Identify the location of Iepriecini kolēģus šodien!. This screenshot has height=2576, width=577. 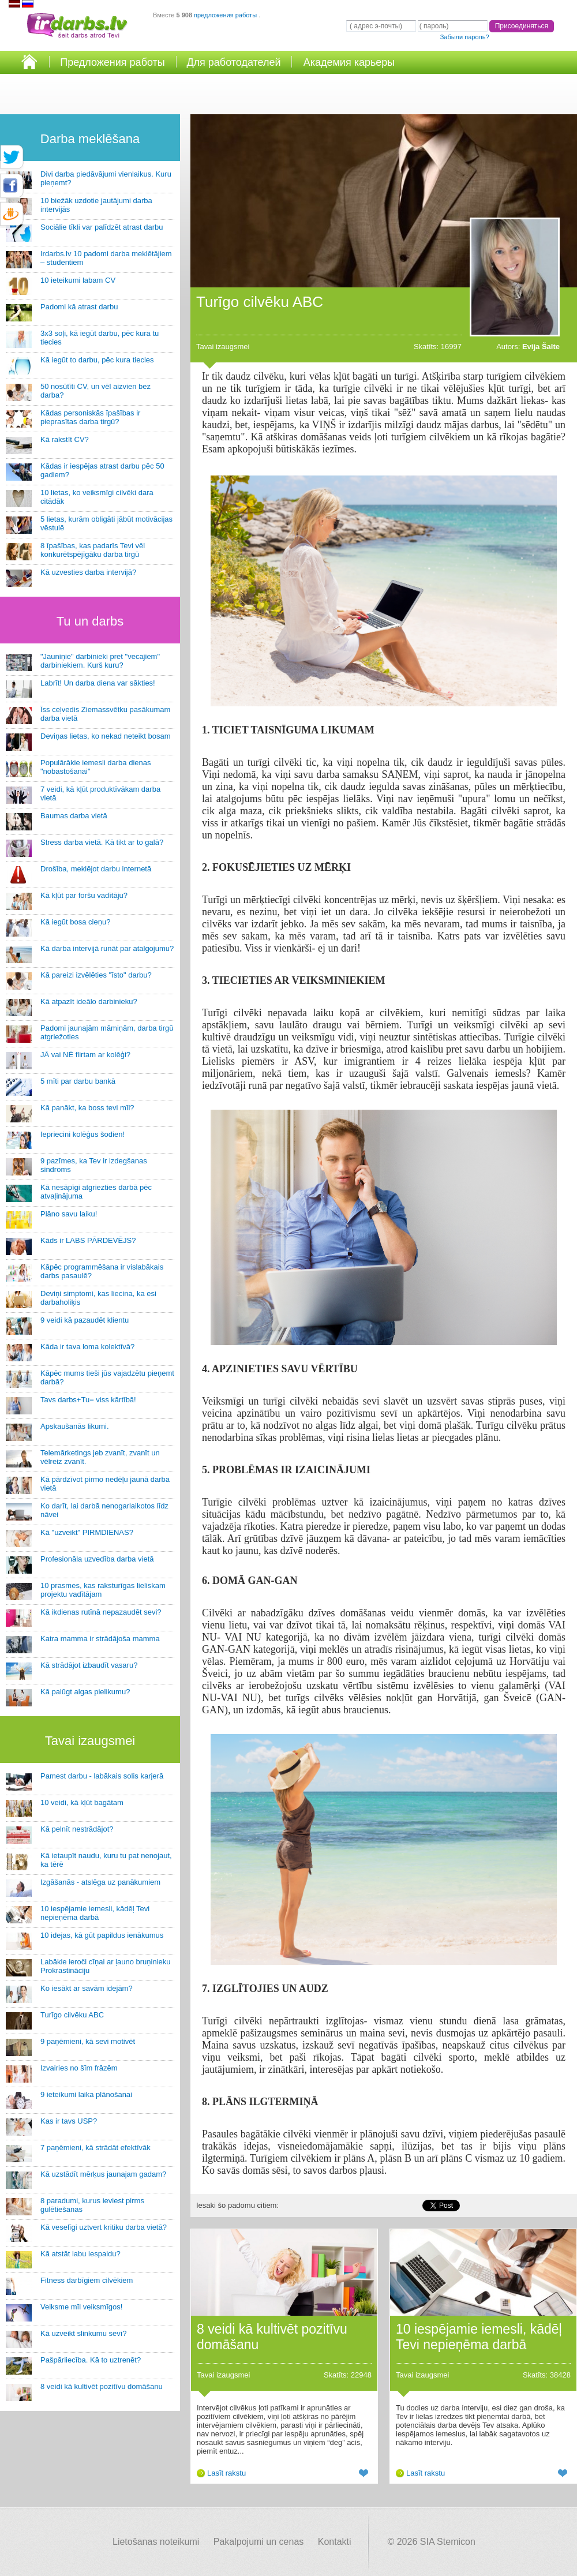
(82, 1134).